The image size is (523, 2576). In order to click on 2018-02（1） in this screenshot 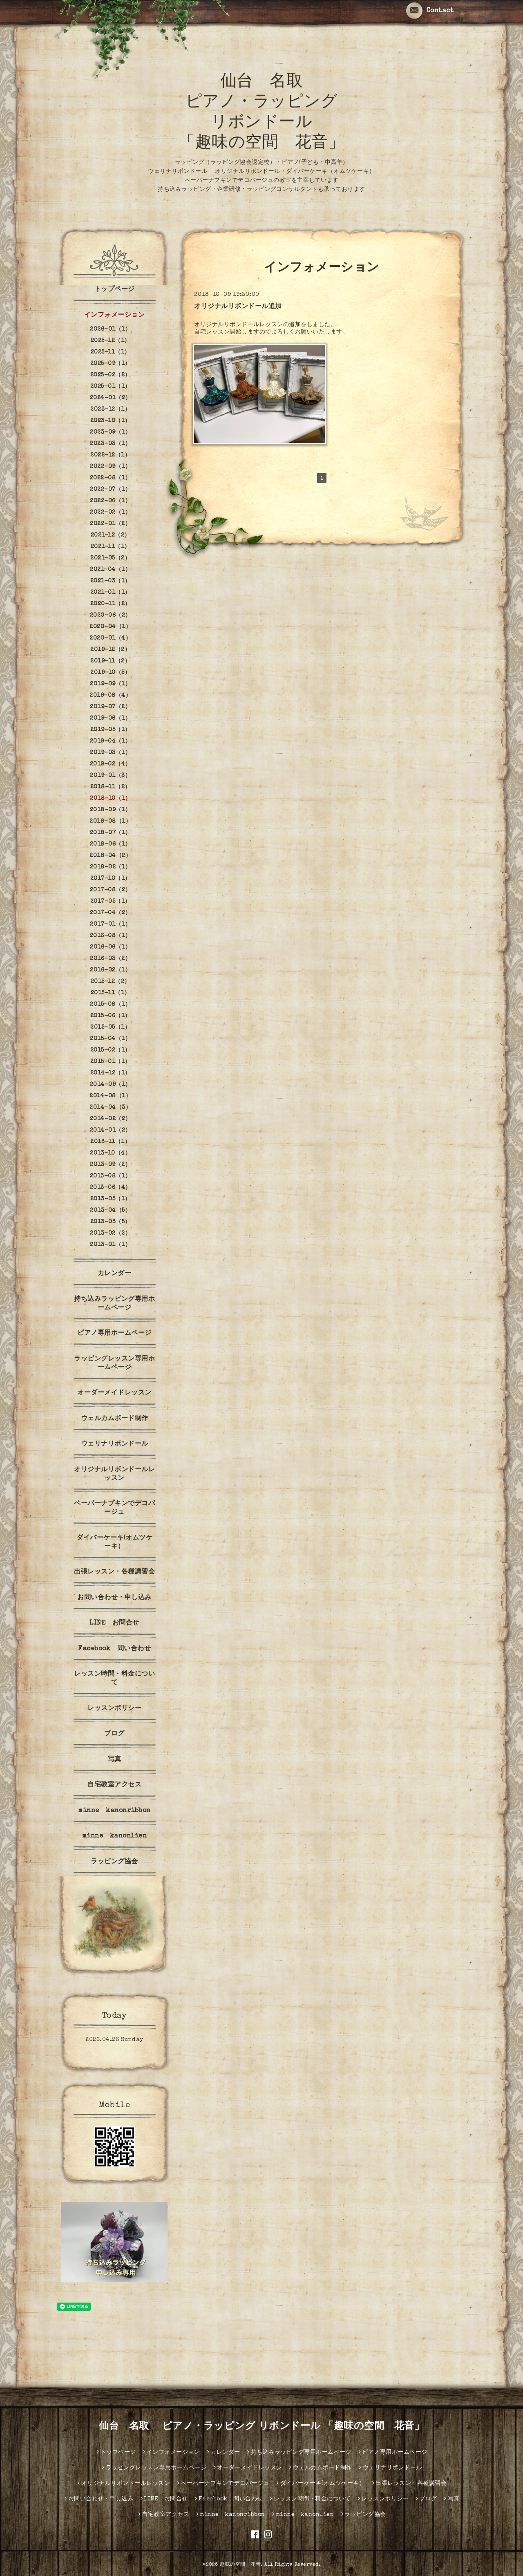, I will do `click(110, 867)`.